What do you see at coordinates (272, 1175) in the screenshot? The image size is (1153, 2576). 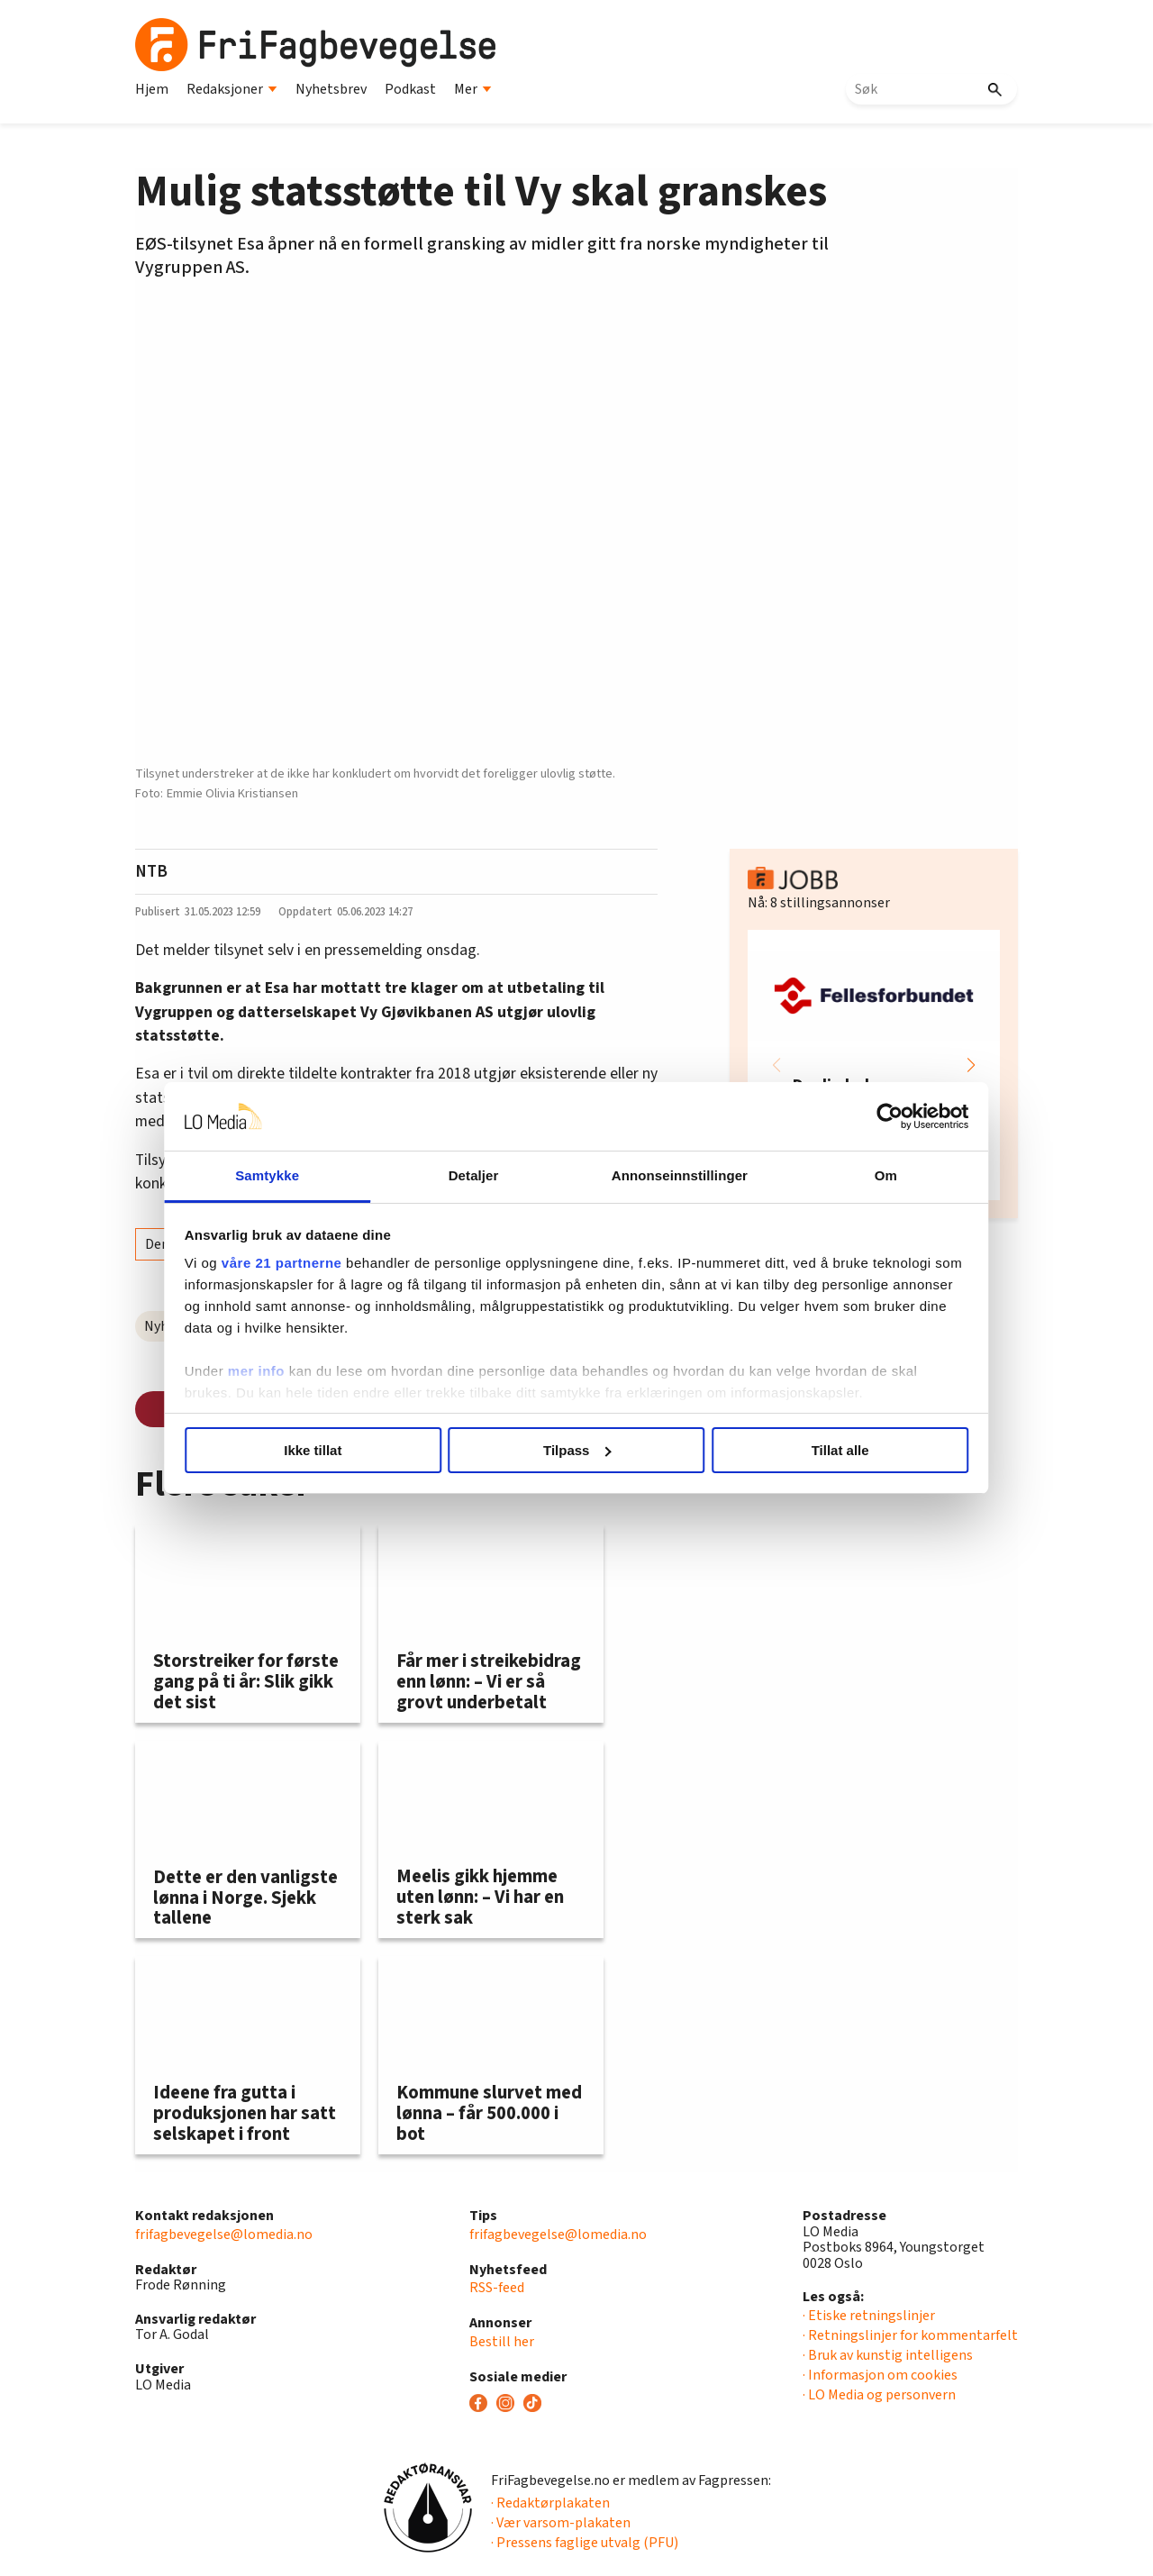 I see `Samtykke [tab]` at bounding box center [272, 1175].